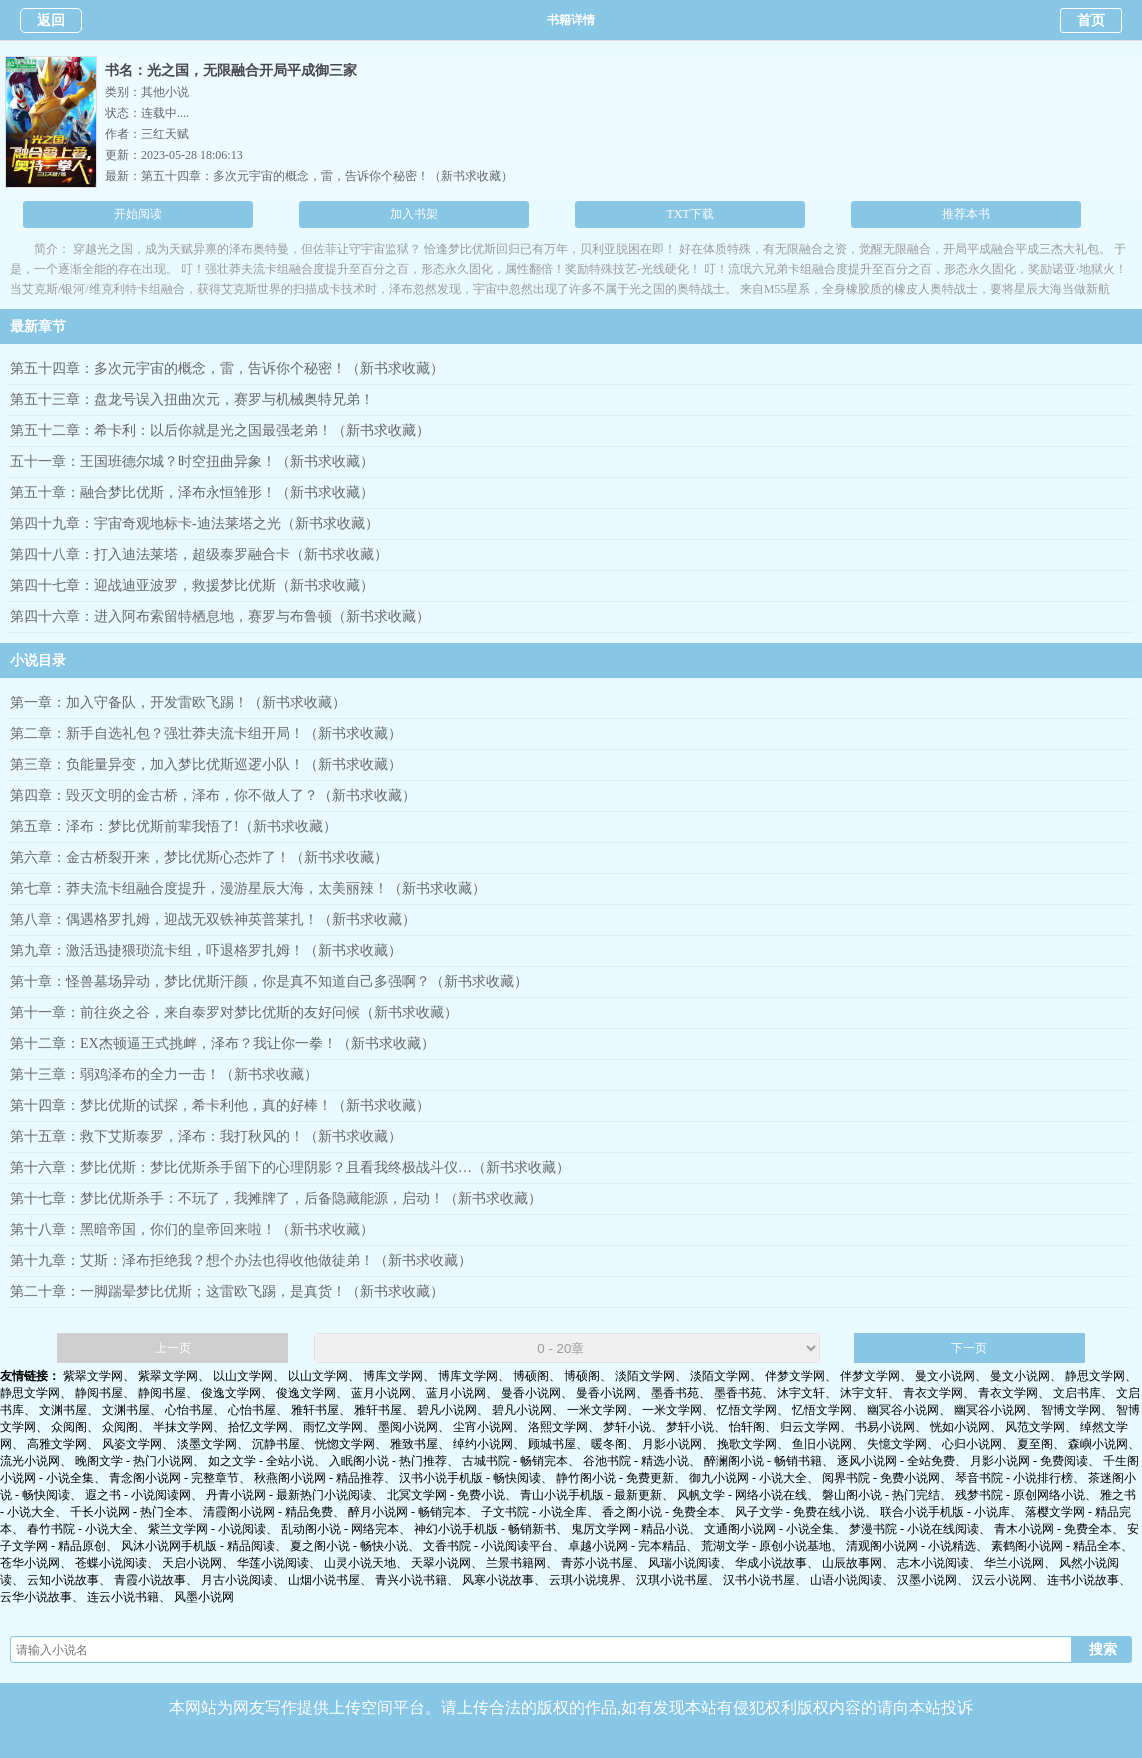 The image size is (1142, 1758). What do you see at coordinates (747, 1427) in the screenshot?
I see `怡轩阁` at bounding box center [747, 1427].